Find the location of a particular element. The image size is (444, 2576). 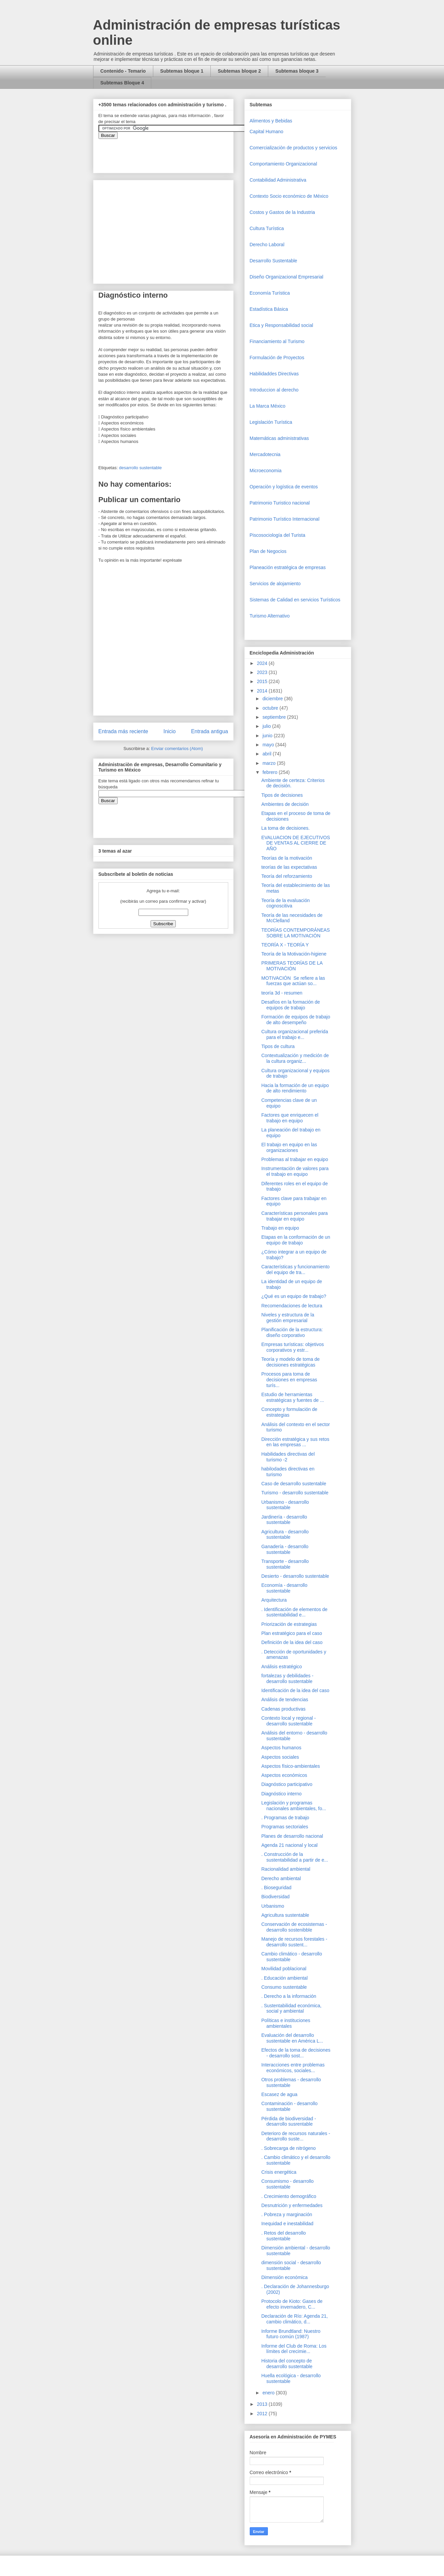

Tipos de decisiones is located at coordinates (281, 795).